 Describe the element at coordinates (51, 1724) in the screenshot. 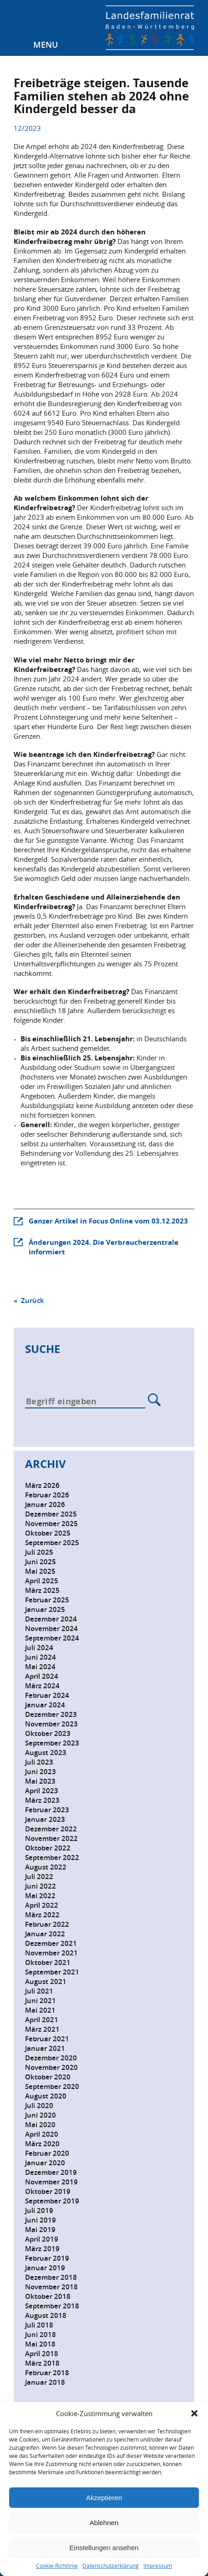

I see `November 2023` at that location.